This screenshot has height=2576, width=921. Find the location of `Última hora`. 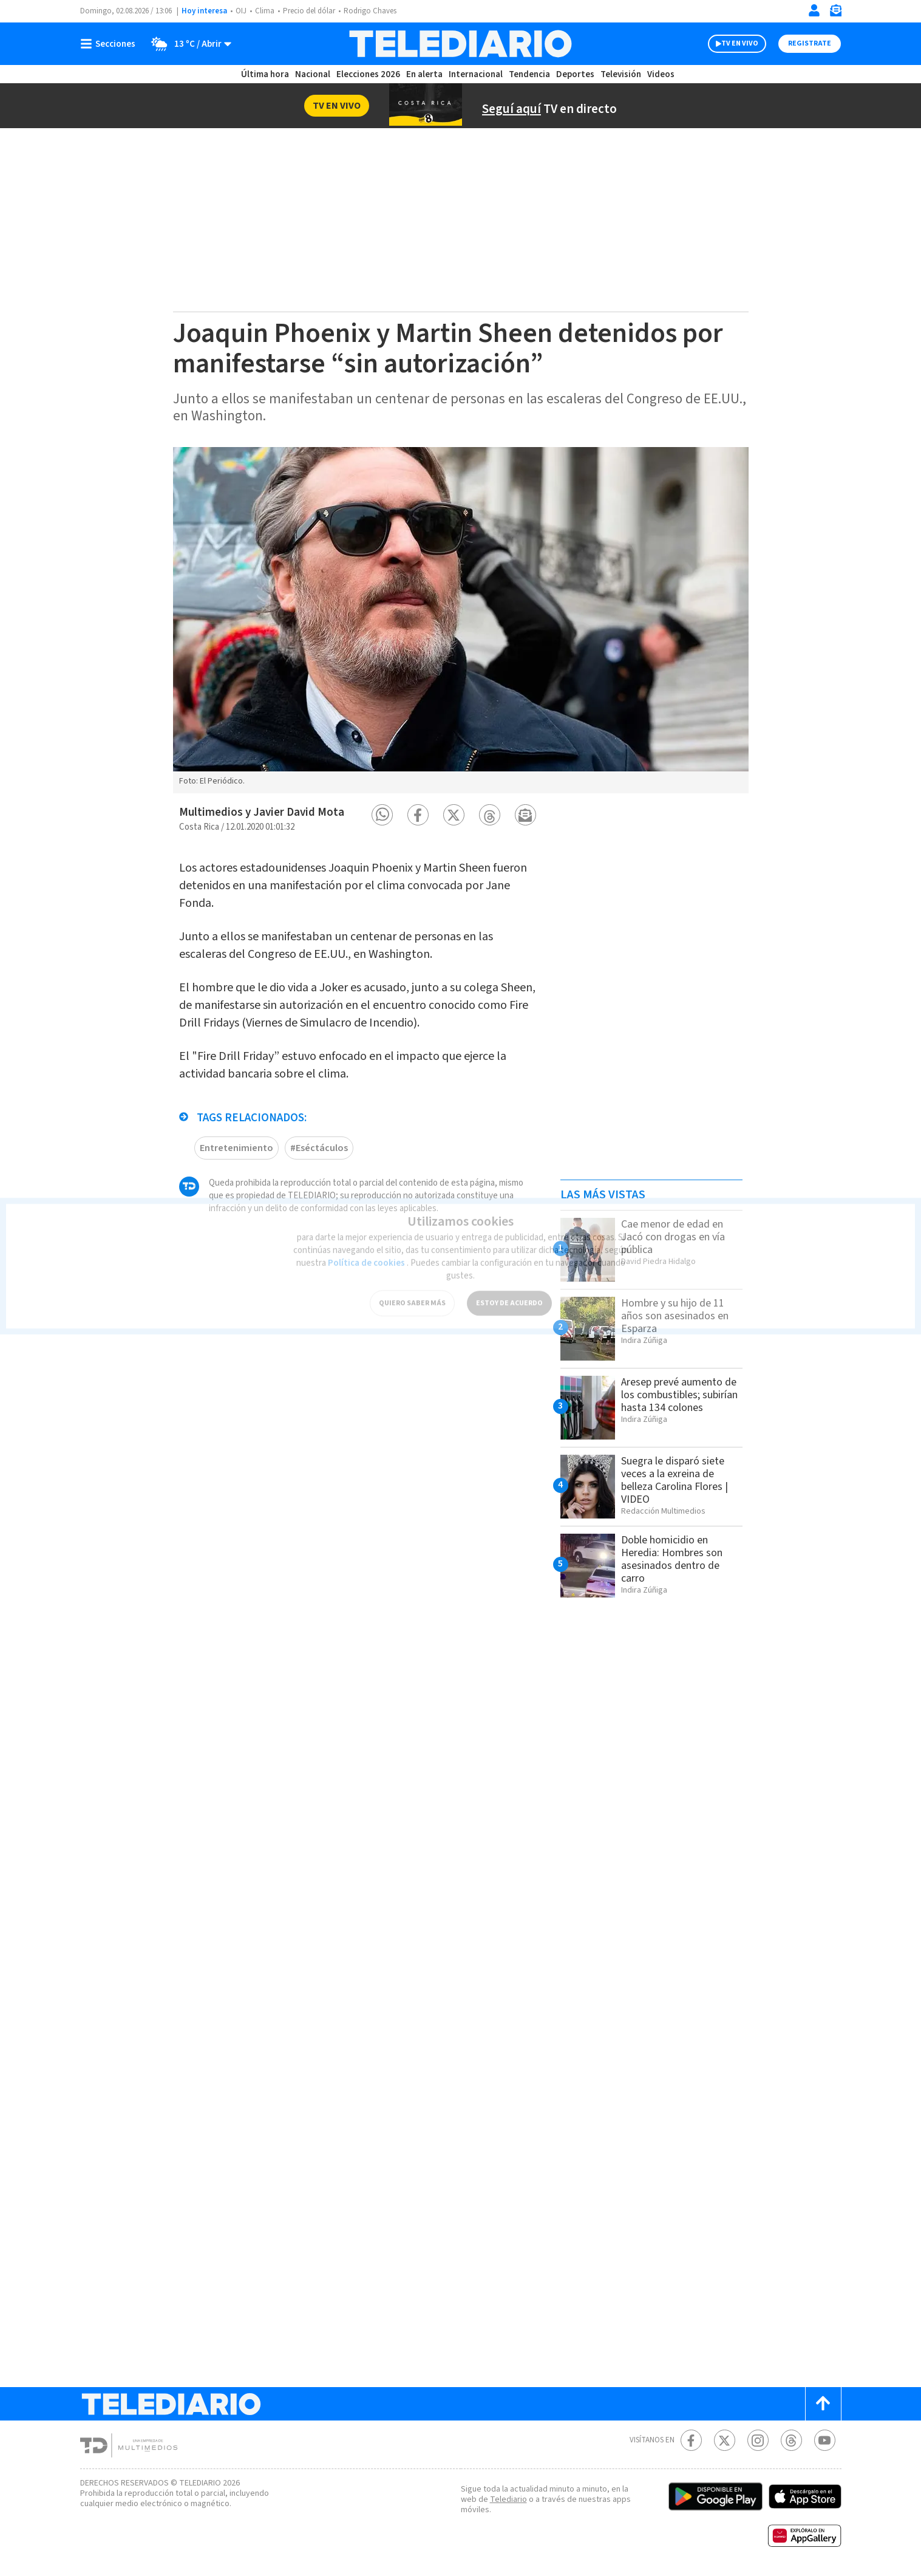

Última hora is located at coordinates (265, 74).